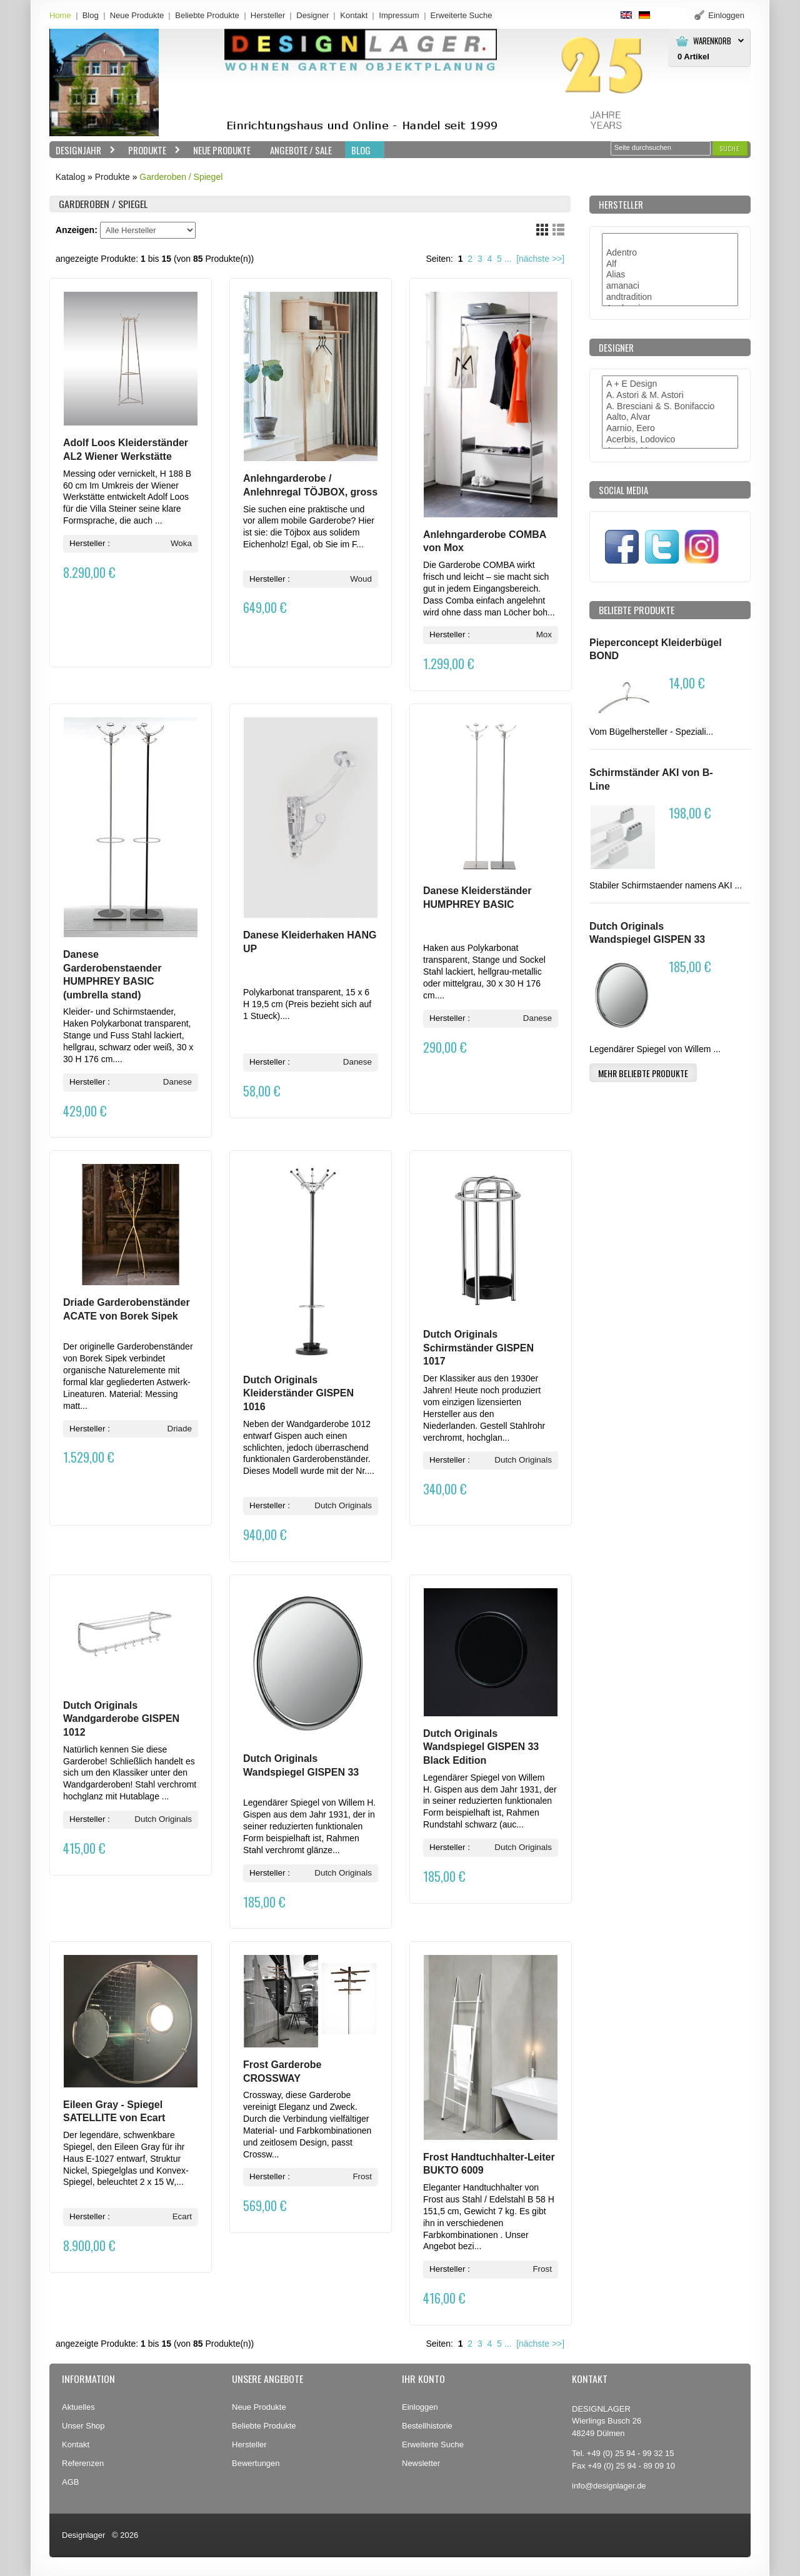  Describe the element at coordinates (181, 543) in the screenshot. I see `Woka` at that location.